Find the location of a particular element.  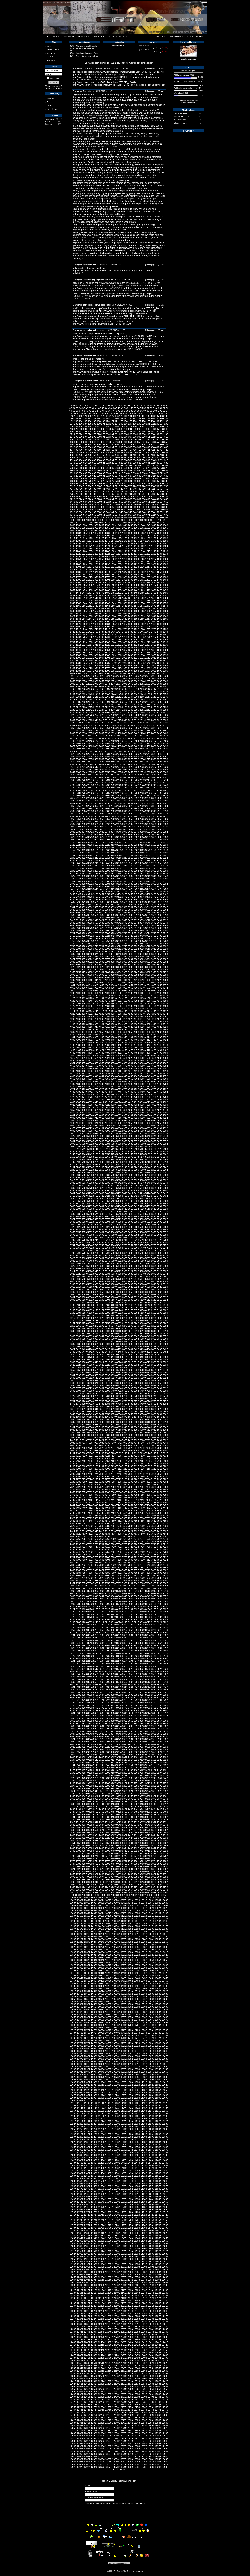

3439 is located at coordinates (131, 891).